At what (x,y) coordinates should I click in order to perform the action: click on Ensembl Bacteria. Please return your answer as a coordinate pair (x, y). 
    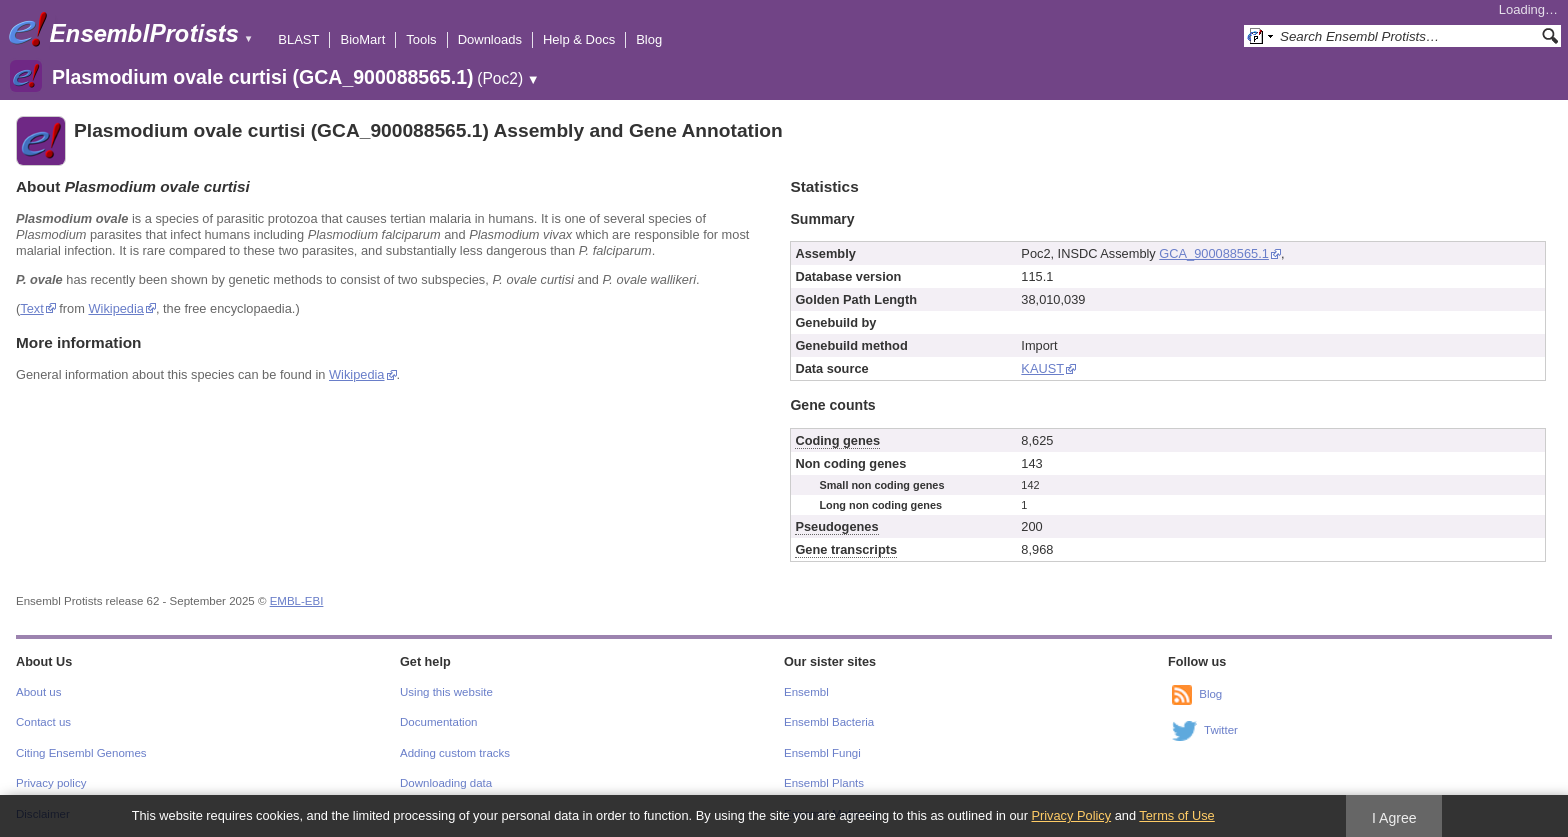
    Looking at the image, I should click on (829, 722).